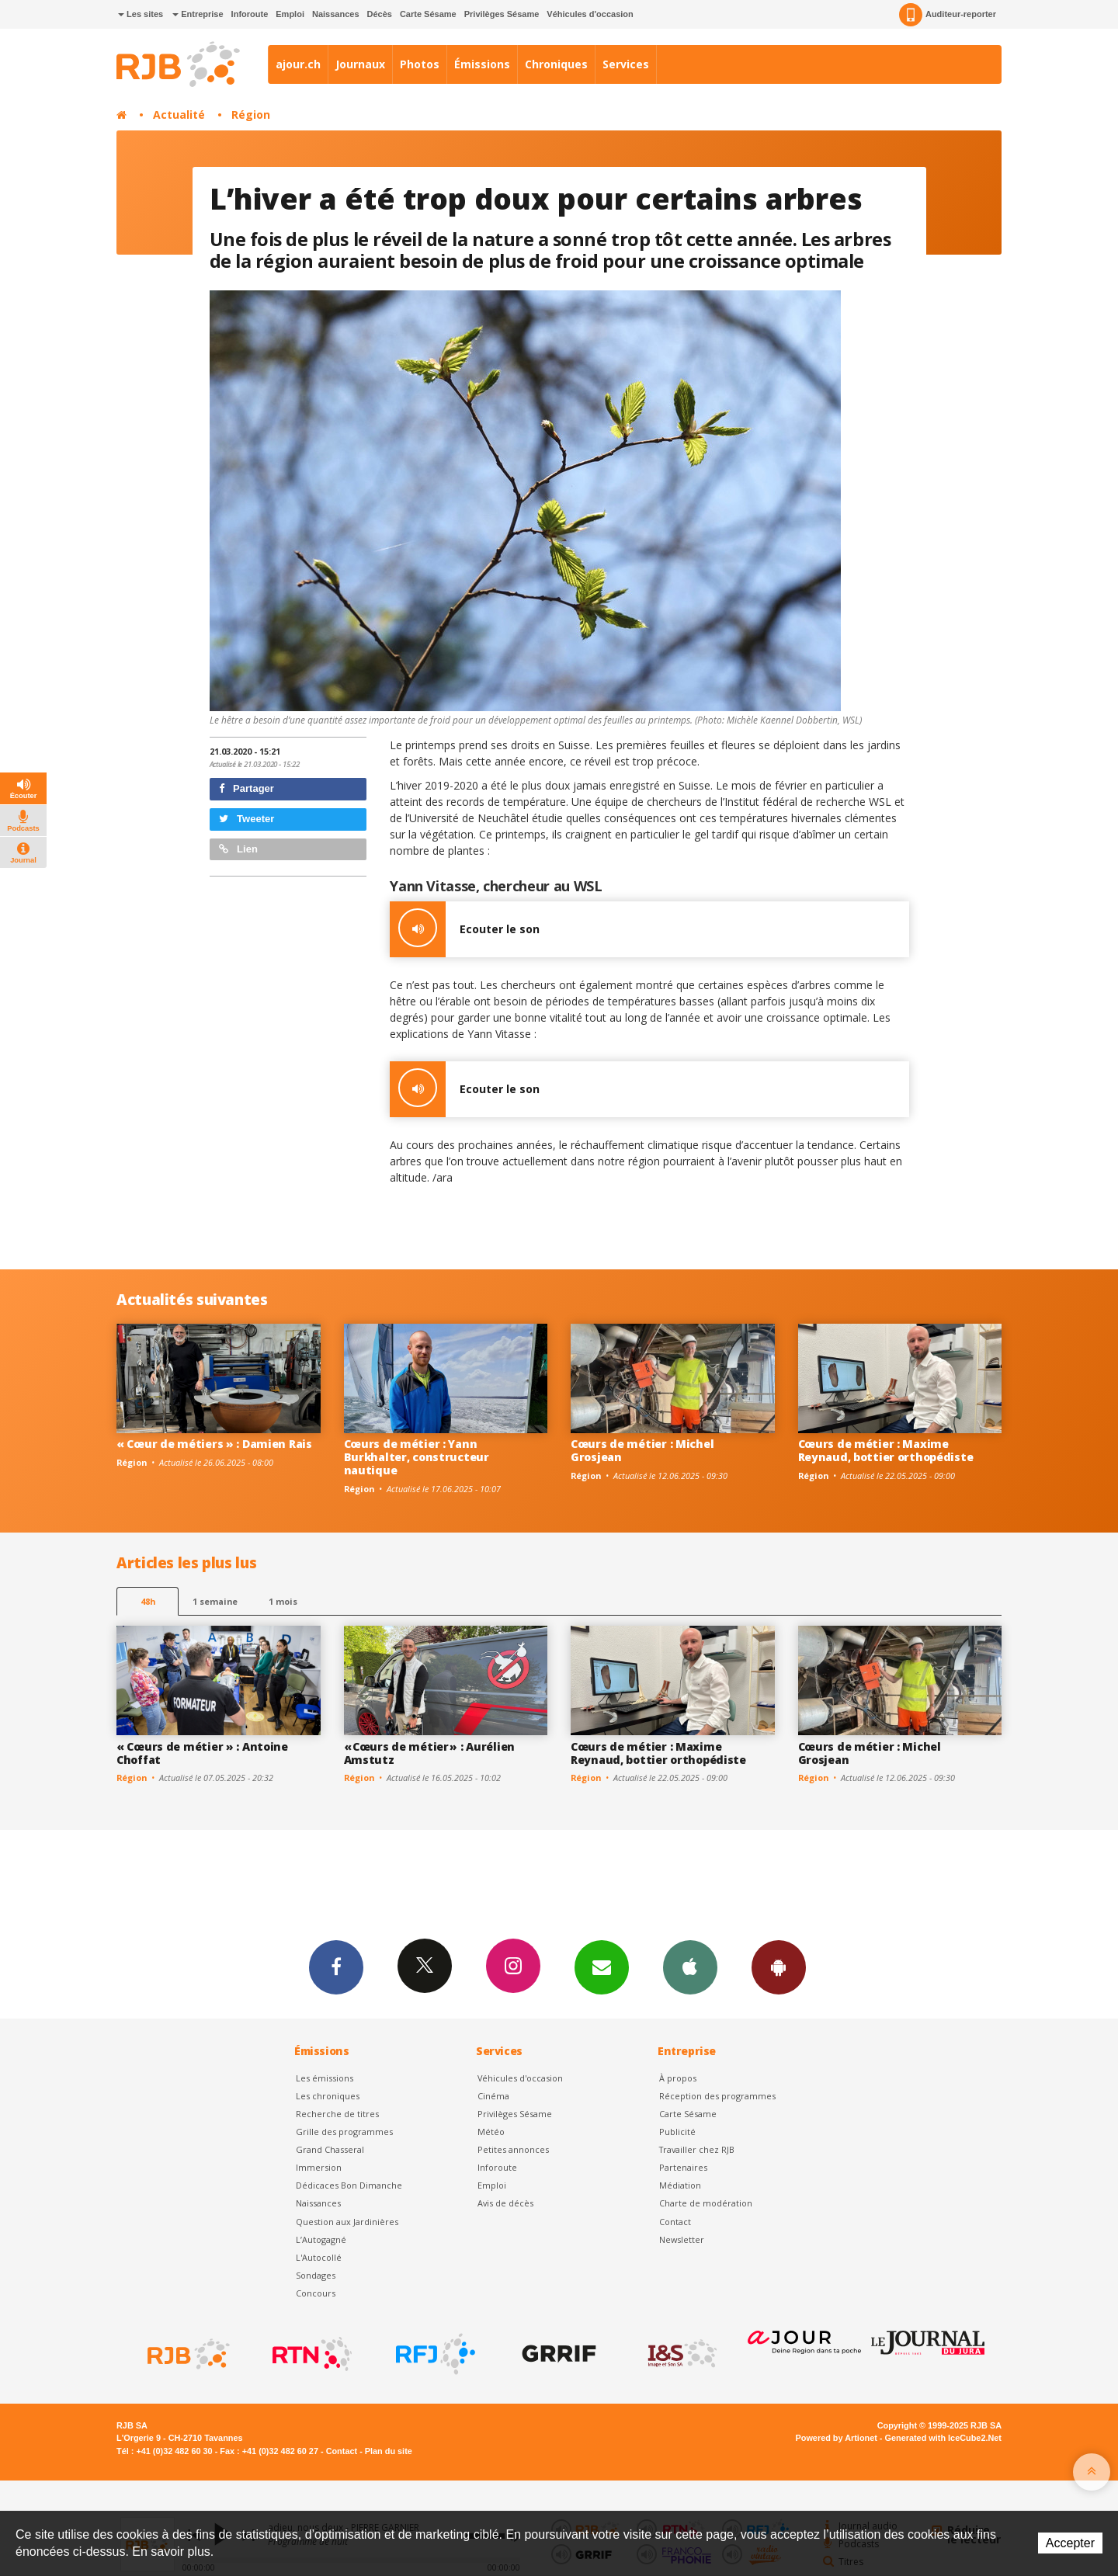  Describe the element at coordinates (298, 64) in the screenshot. I see `ajour.ch` at that location.